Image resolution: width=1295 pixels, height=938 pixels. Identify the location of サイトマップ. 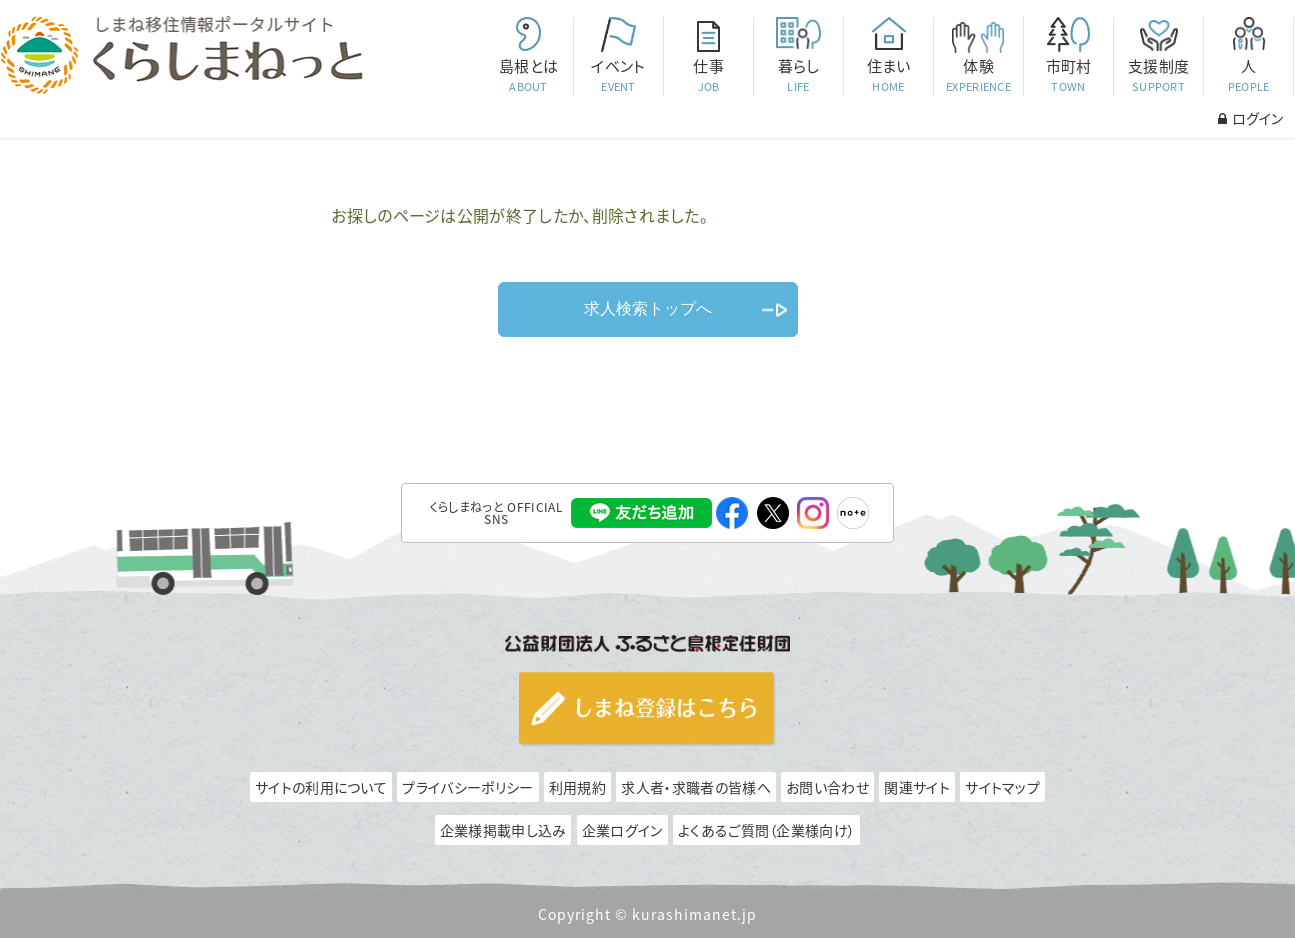
(1002, 787).